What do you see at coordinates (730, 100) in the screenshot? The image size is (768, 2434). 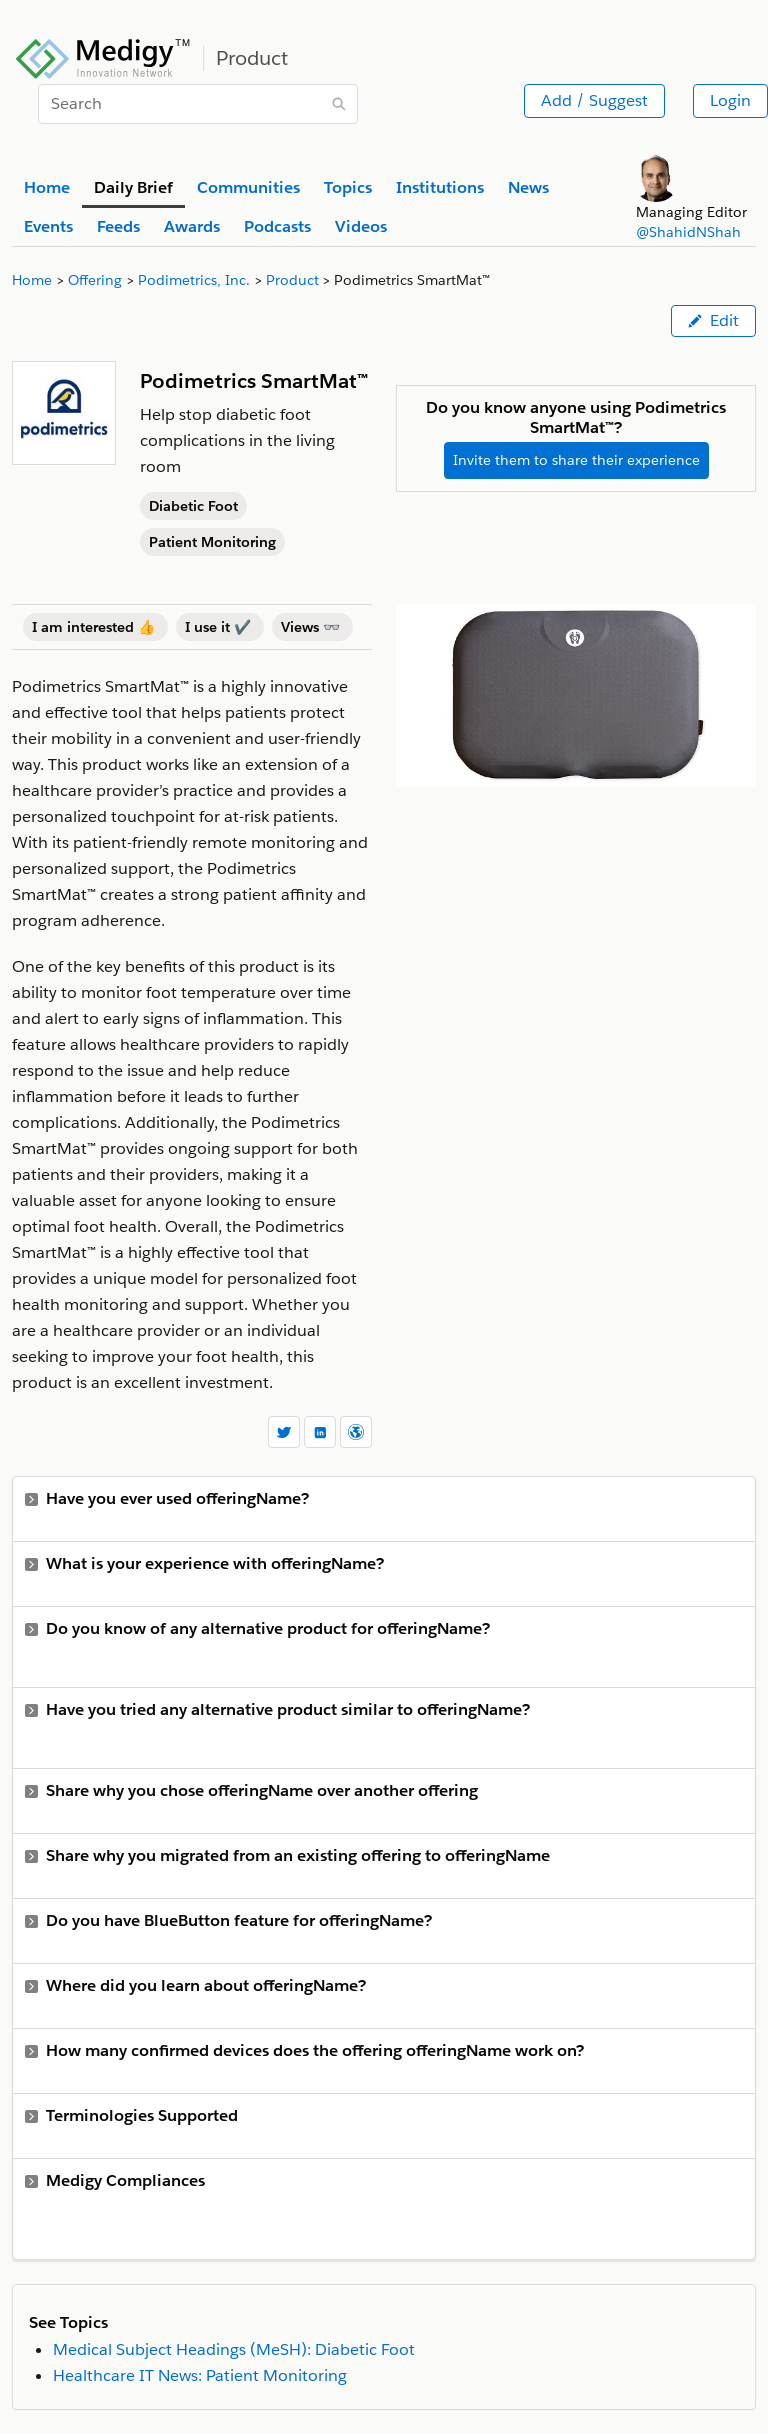 I see `Login` at bounding box center [730, 100].